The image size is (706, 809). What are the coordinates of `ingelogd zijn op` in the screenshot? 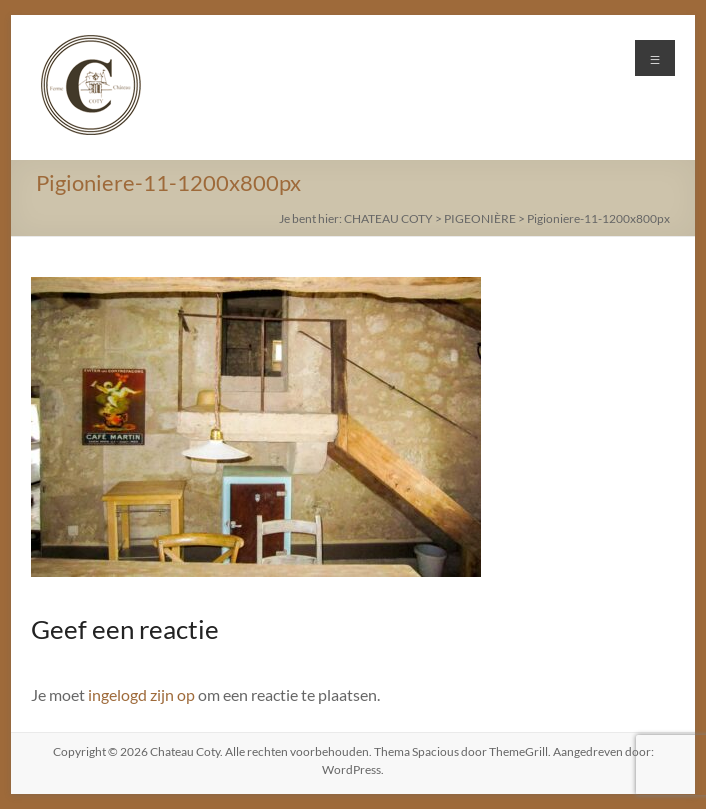 It's located at (141, 694).